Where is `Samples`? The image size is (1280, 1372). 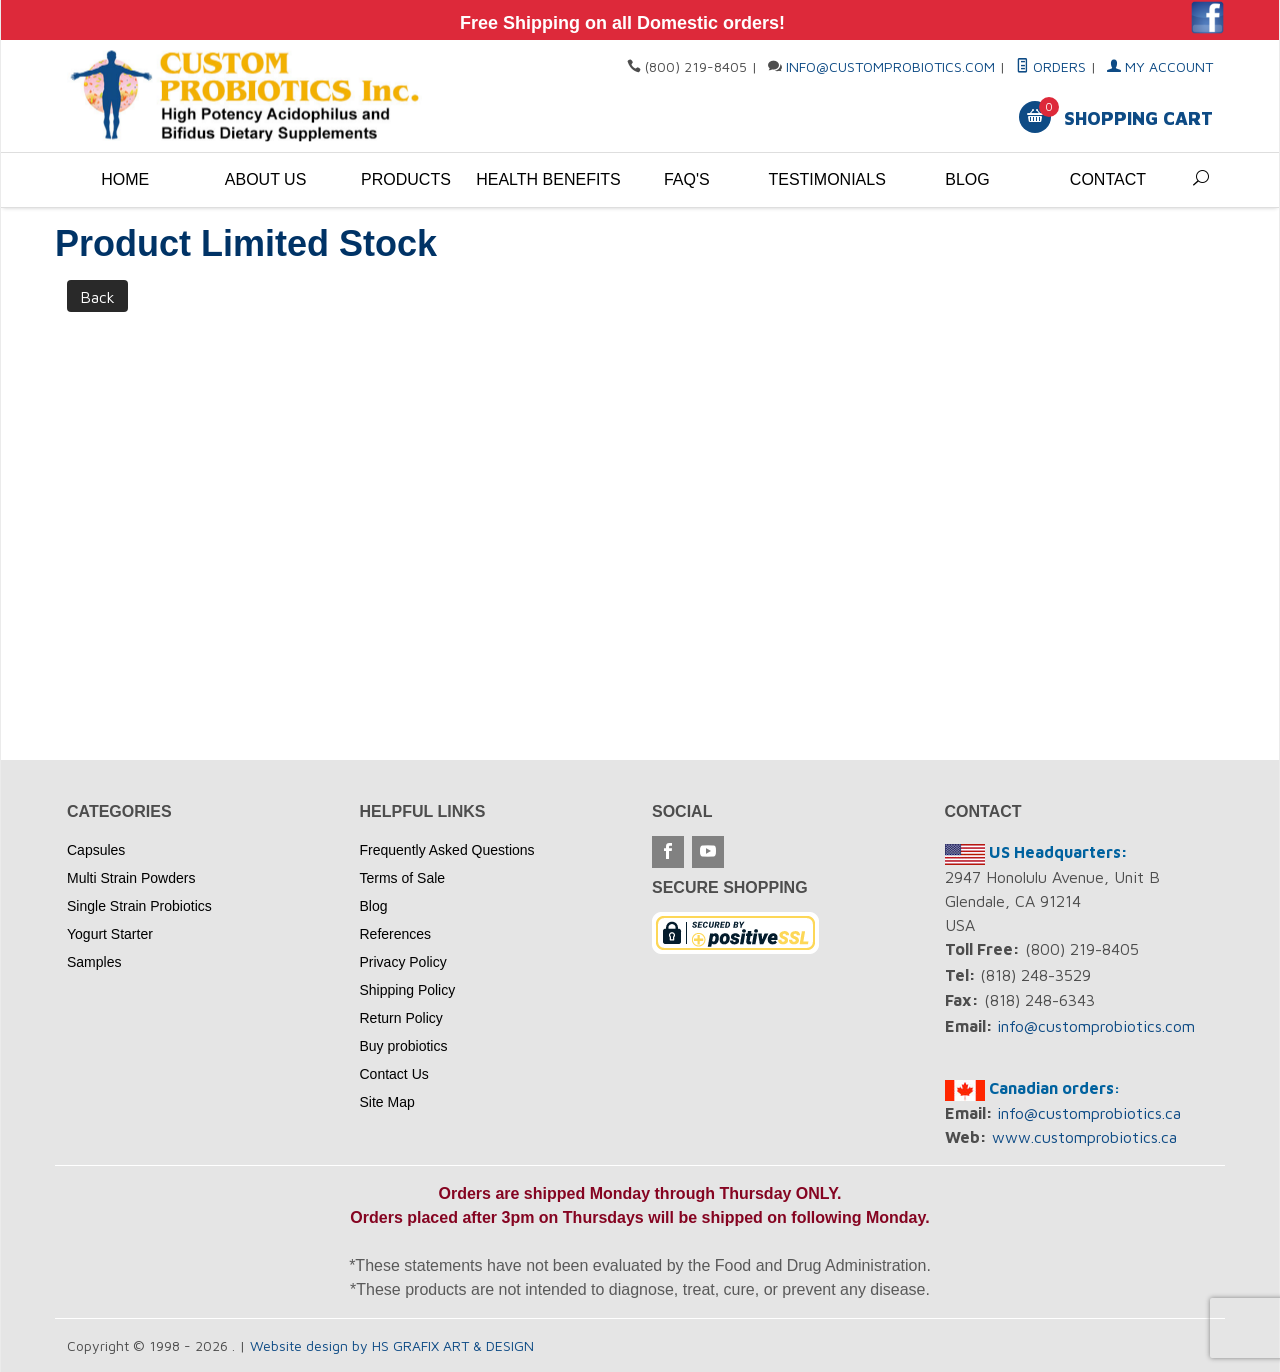 Samples is located at coordinates (94, 962).